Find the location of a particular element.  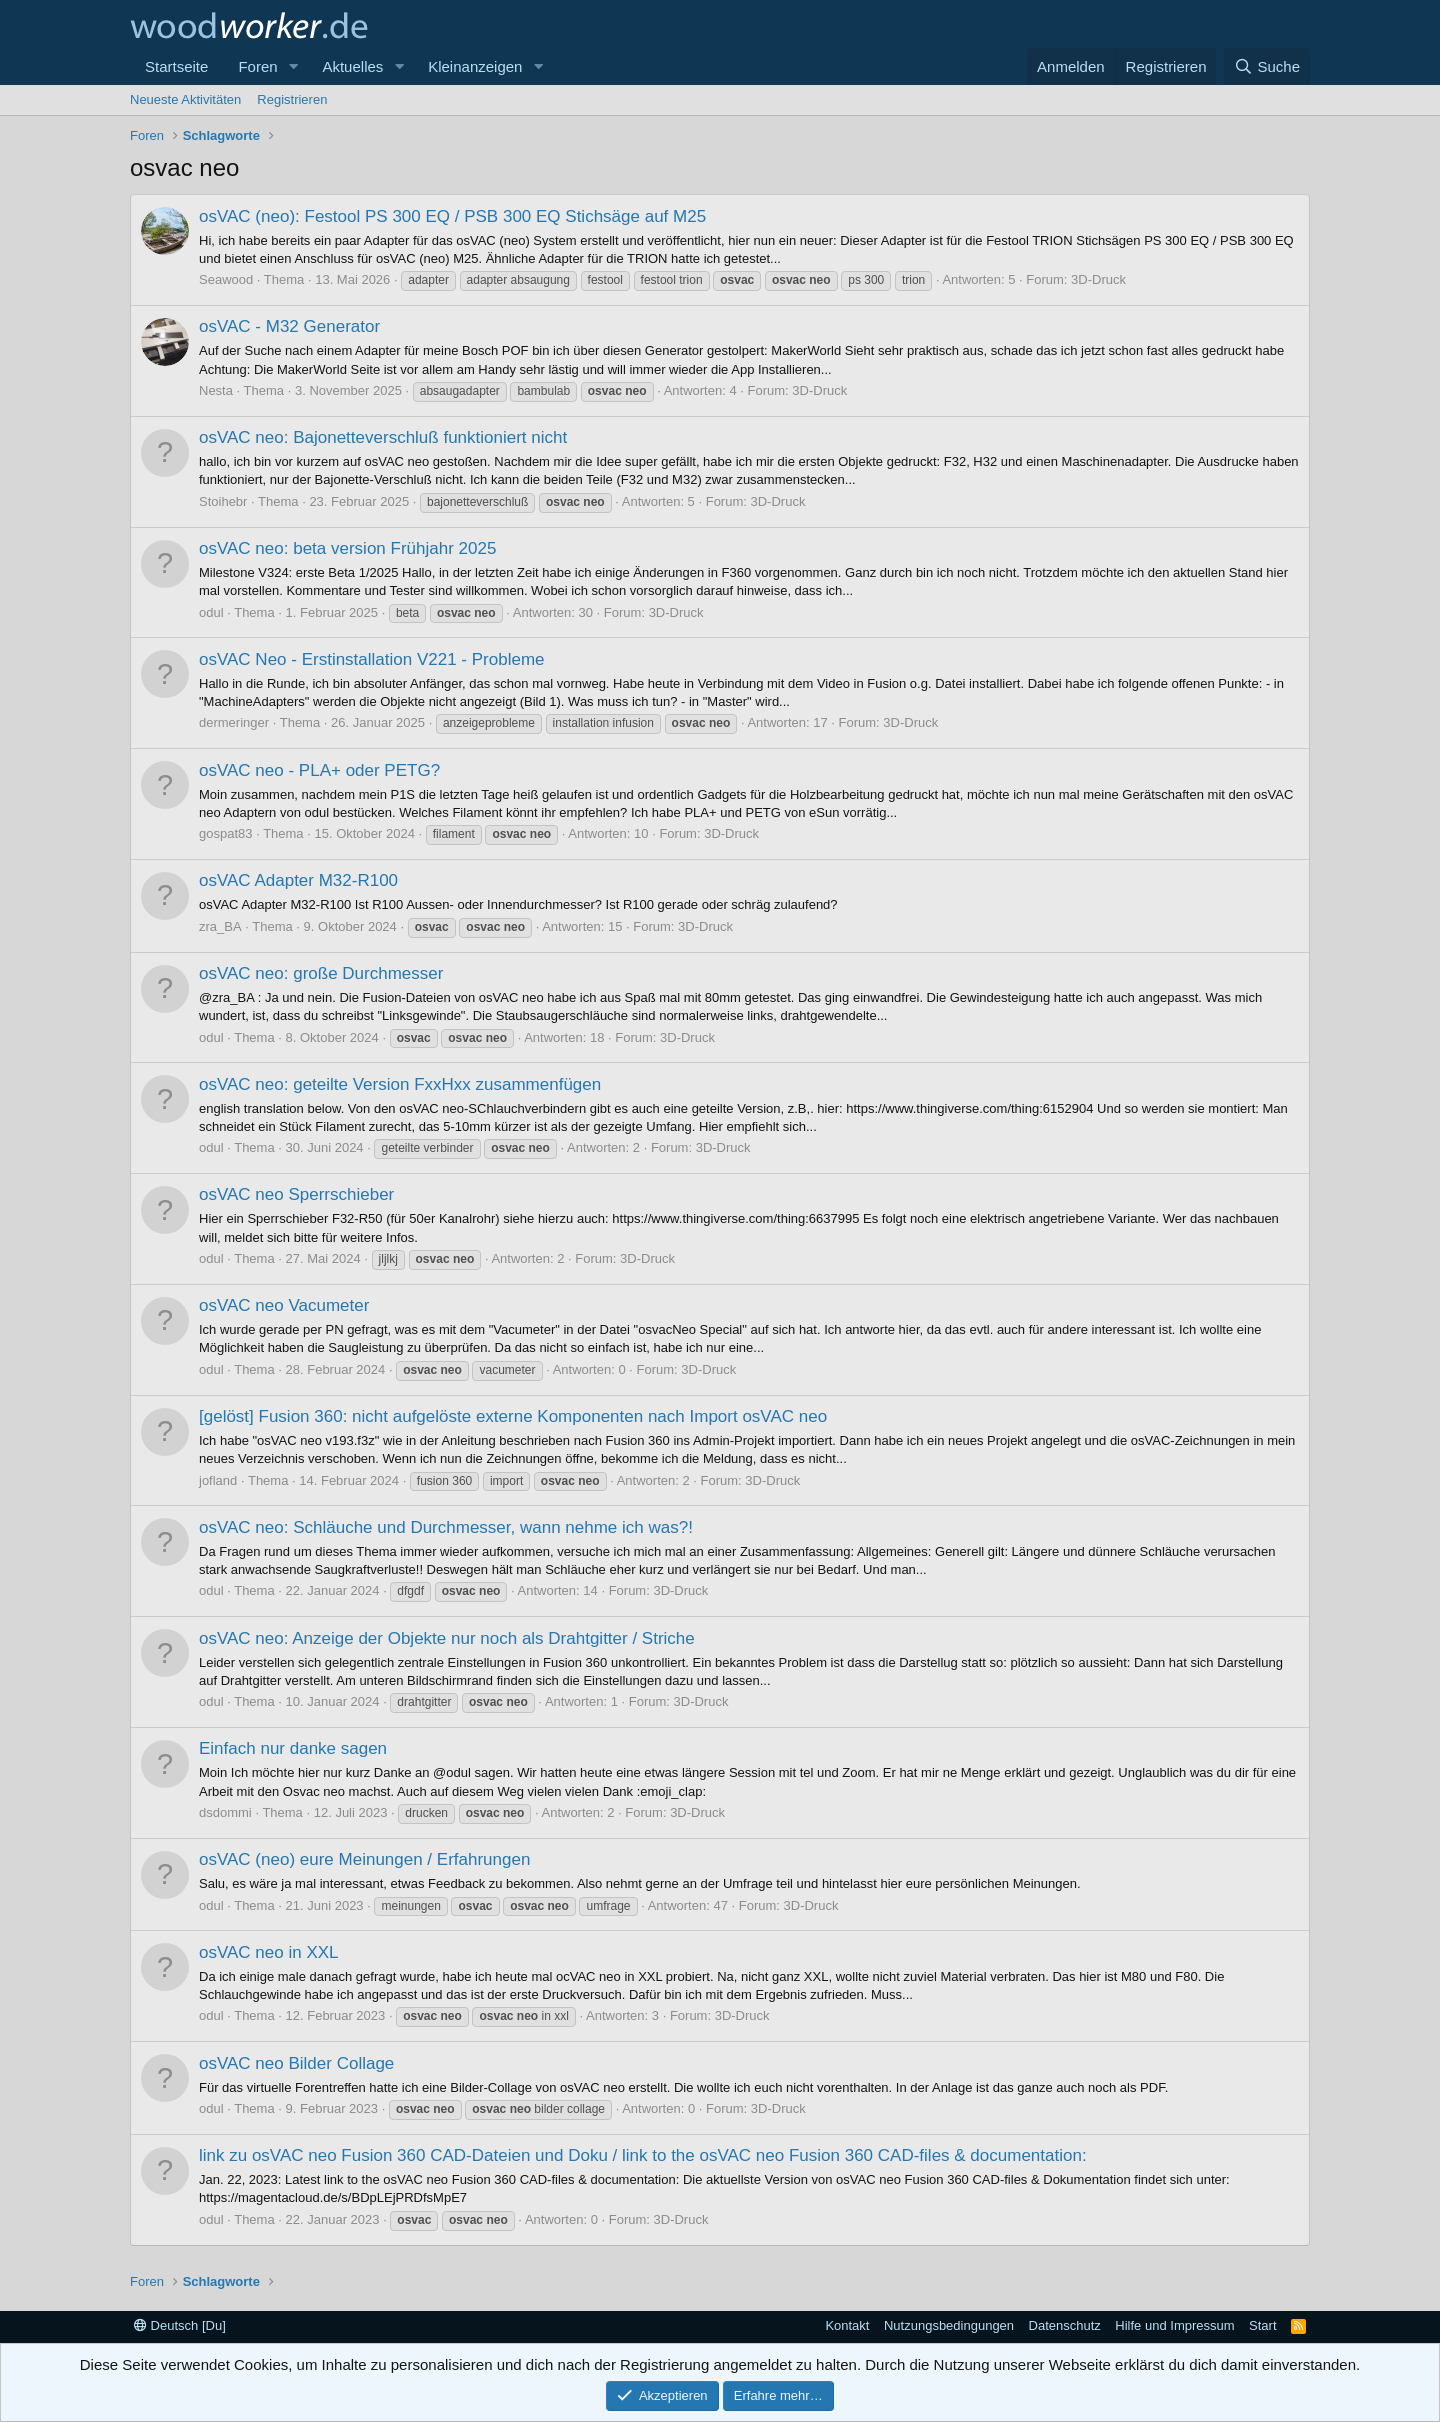

osVAC neo Vacumeter is located at coordinates (284, 1305).